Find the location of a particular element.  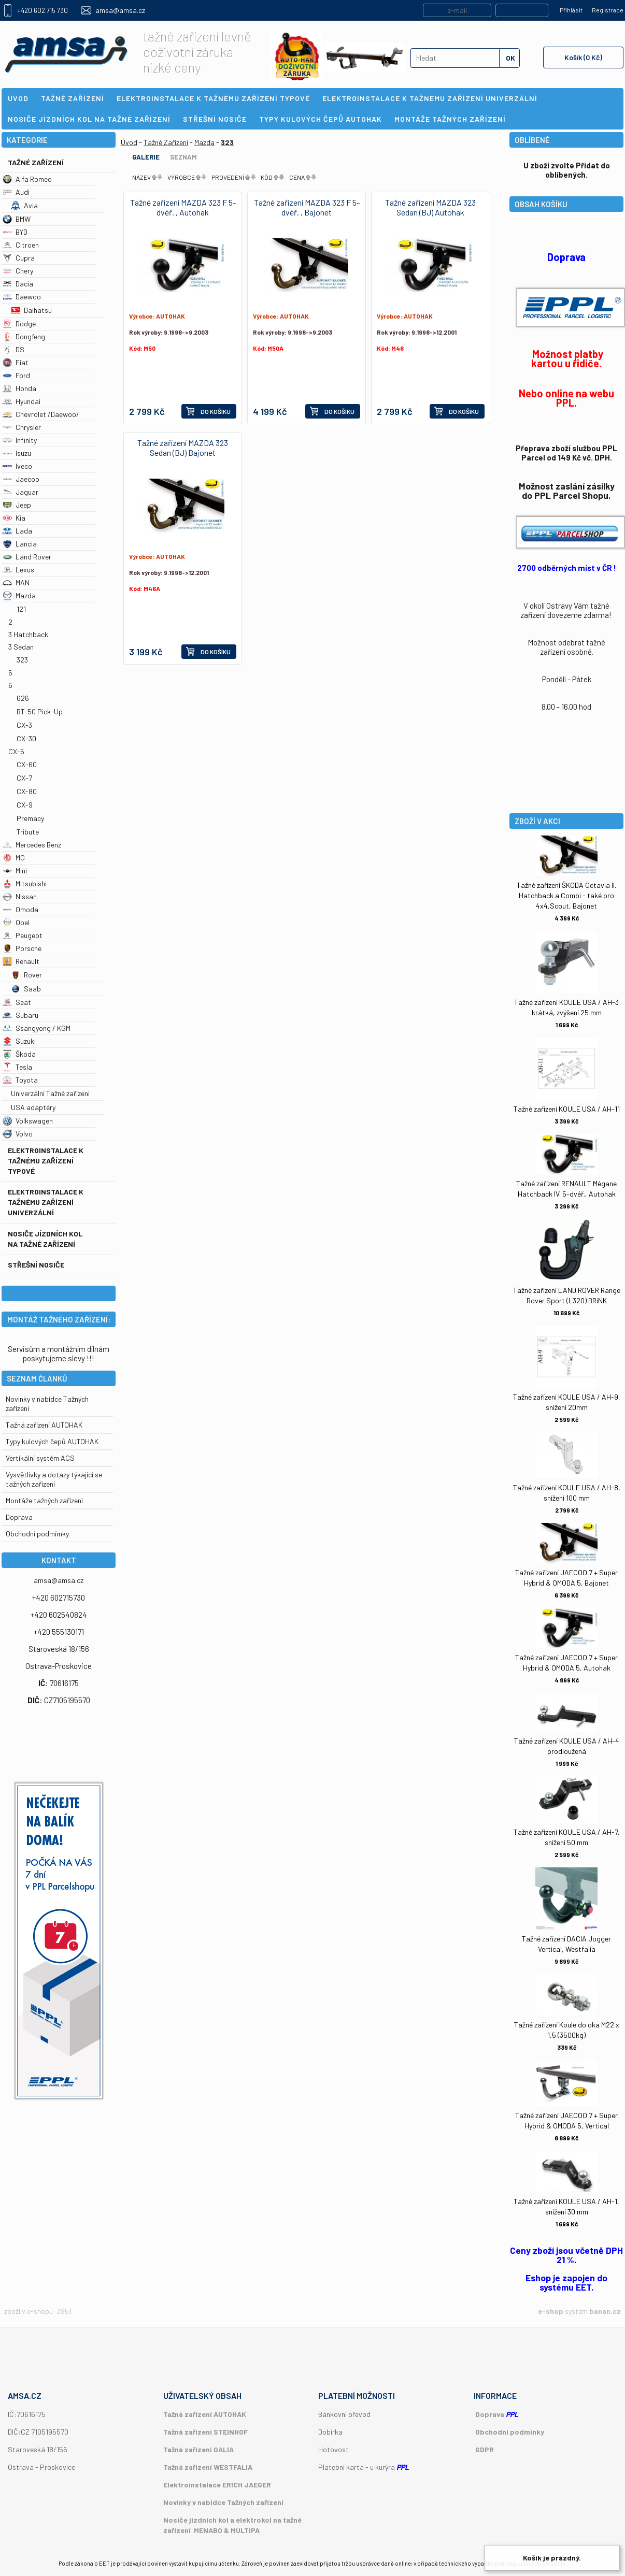

Kia is located at coordinates (14, 517).